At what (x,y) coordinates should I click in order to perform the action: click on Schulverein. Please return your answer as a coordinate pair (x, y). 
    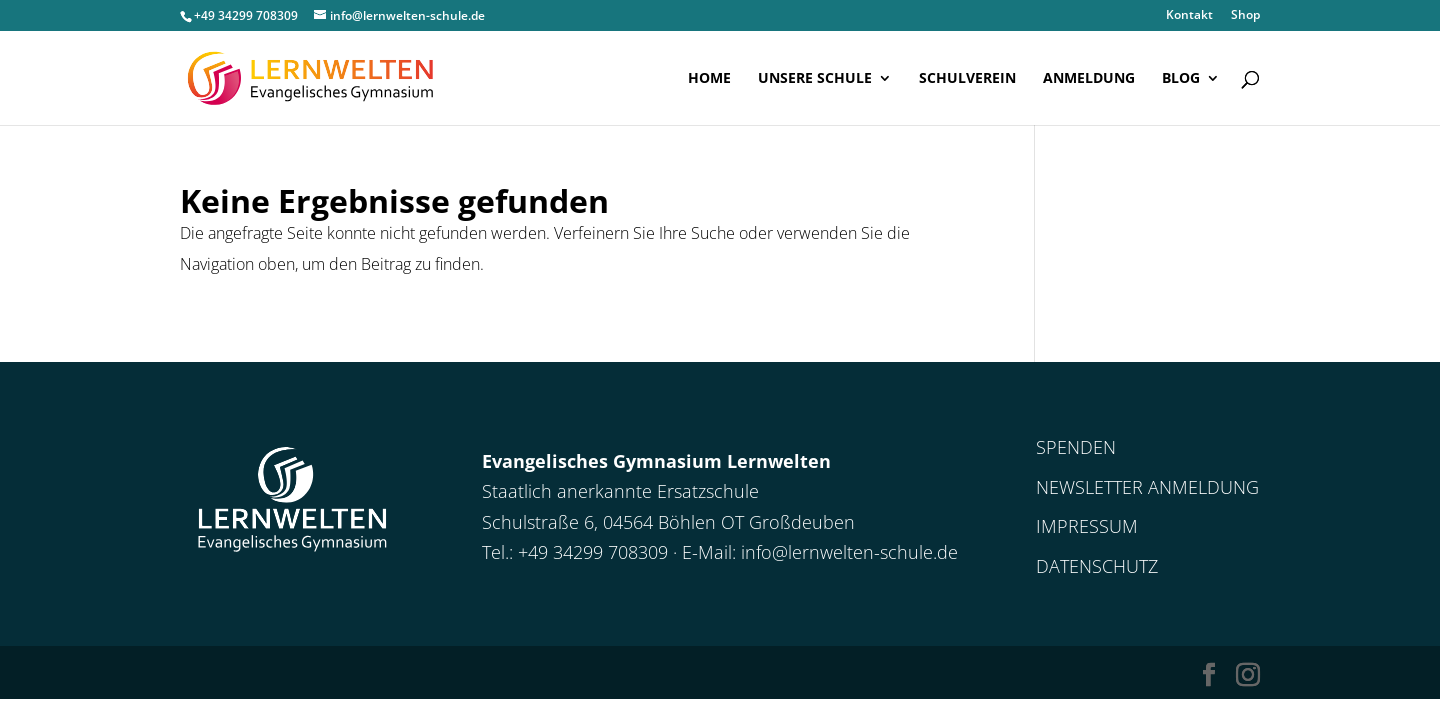
    Looking at the image, I should click on (967, 79).